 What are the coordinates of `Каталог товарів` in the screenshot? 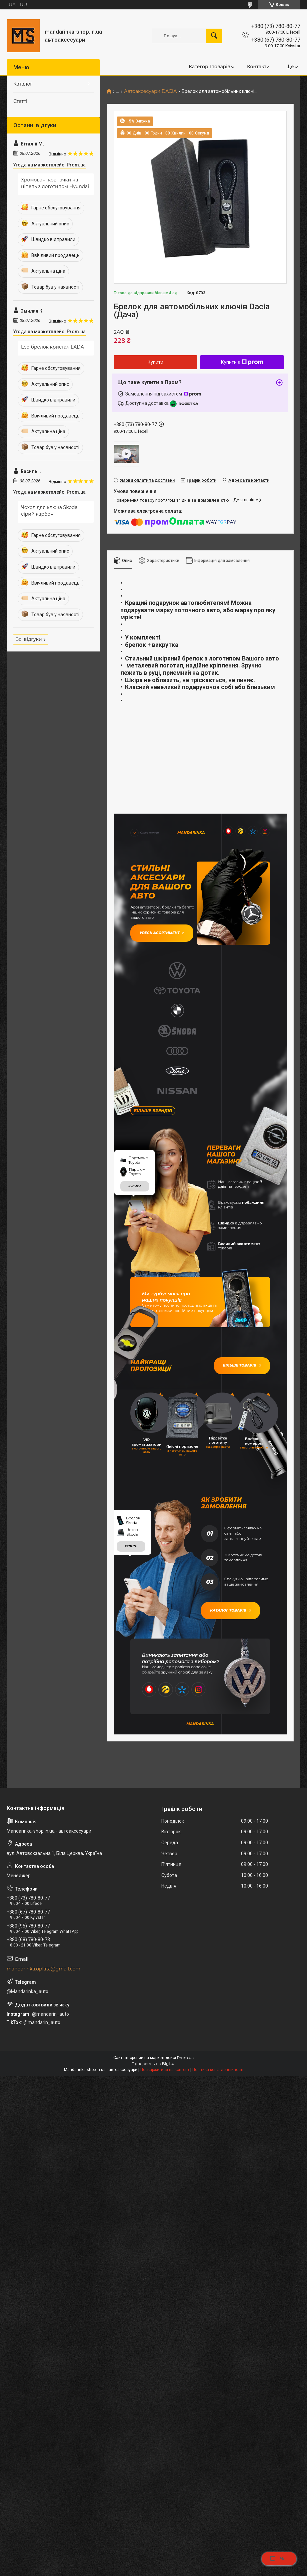 It's located at (232, 1636).